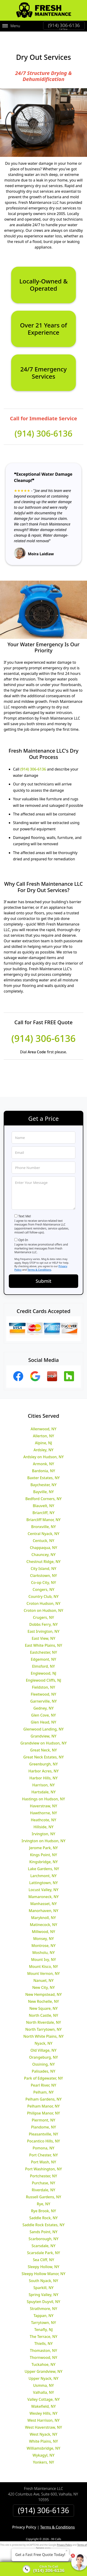  Describe the element at coordinates (43, 1718) in the screenshot. I see `Glen Head, NY` at that location.